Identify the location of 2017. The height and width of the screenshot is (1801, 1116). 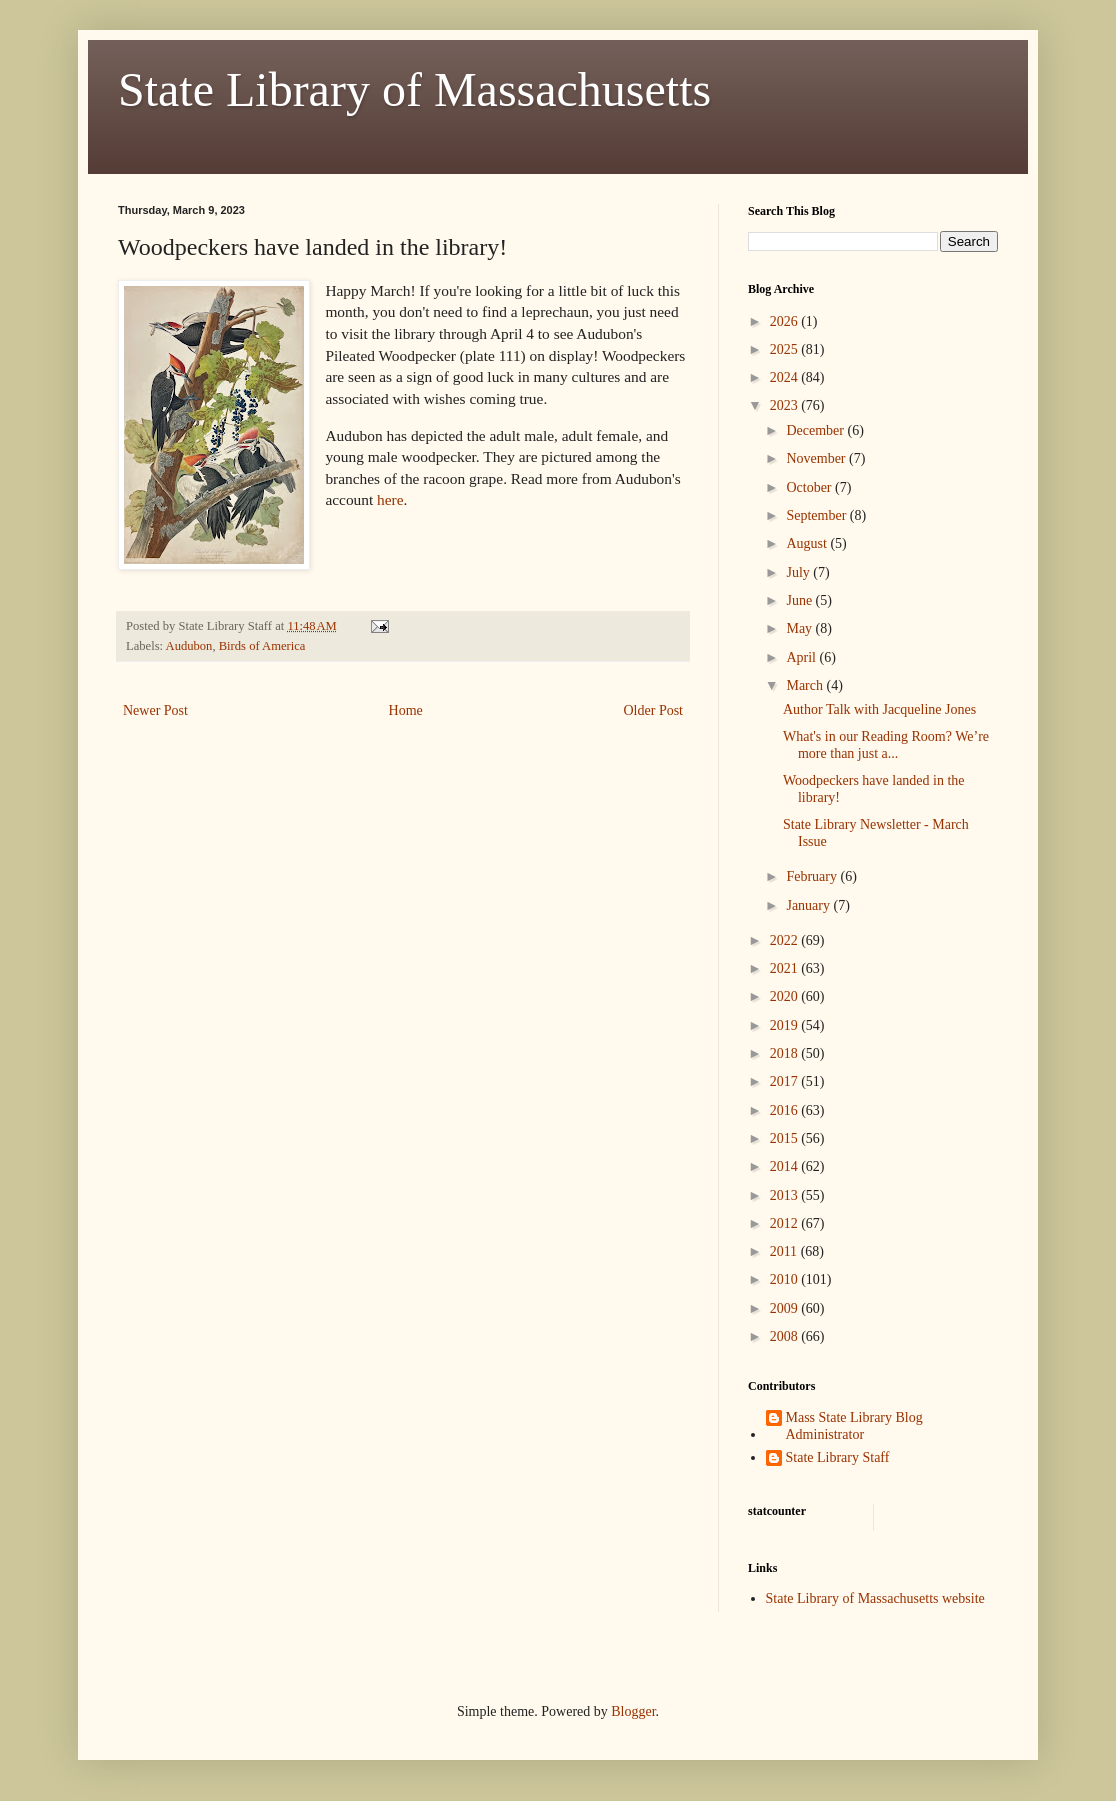
(786, 1081).